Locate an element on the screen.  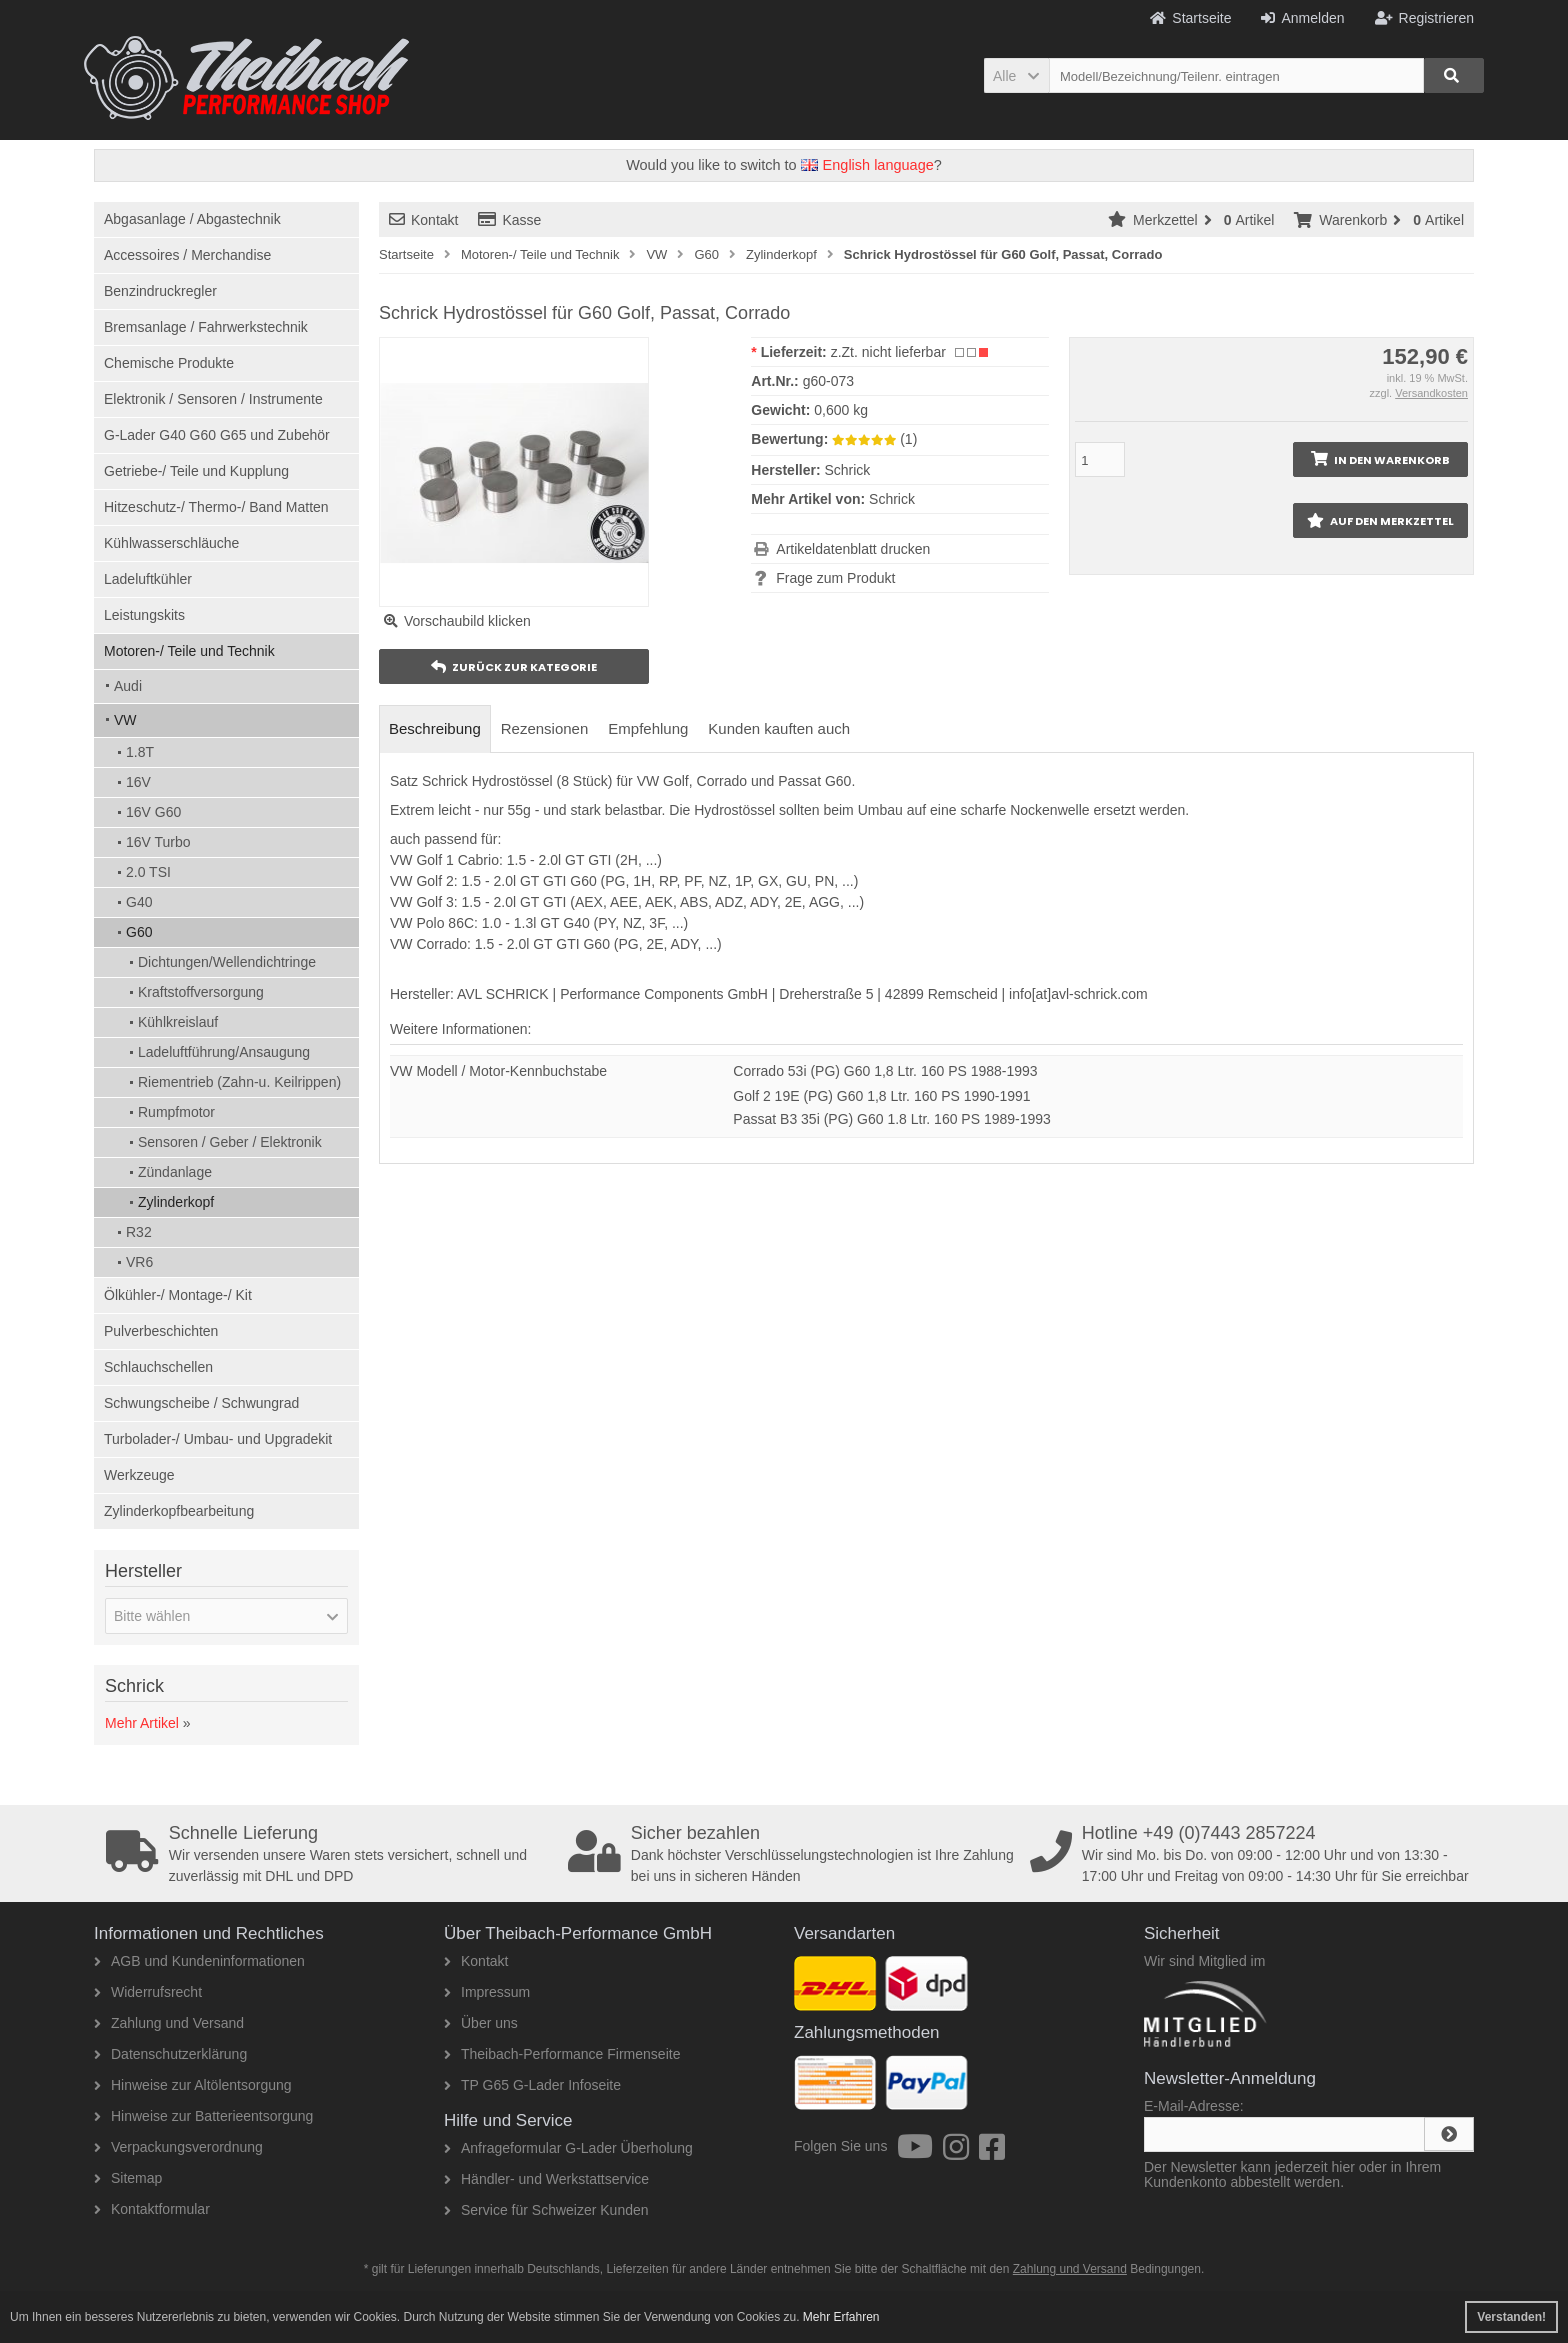
Sitemap is located at coordinates (128, 2178).